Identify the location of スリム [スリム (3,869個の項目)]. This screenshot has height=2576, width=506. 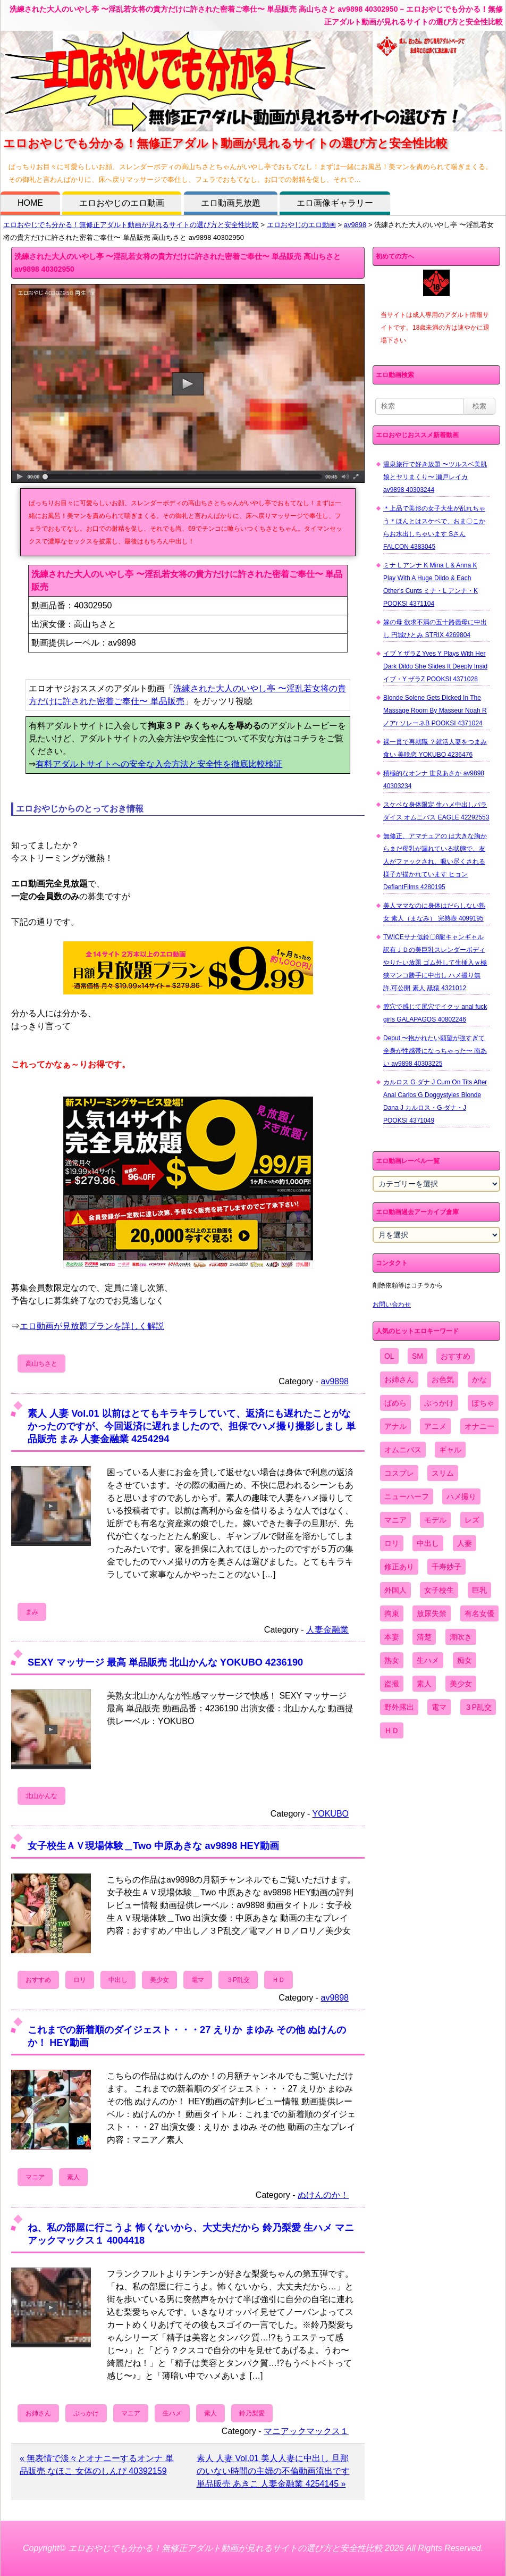
(443, 1473).